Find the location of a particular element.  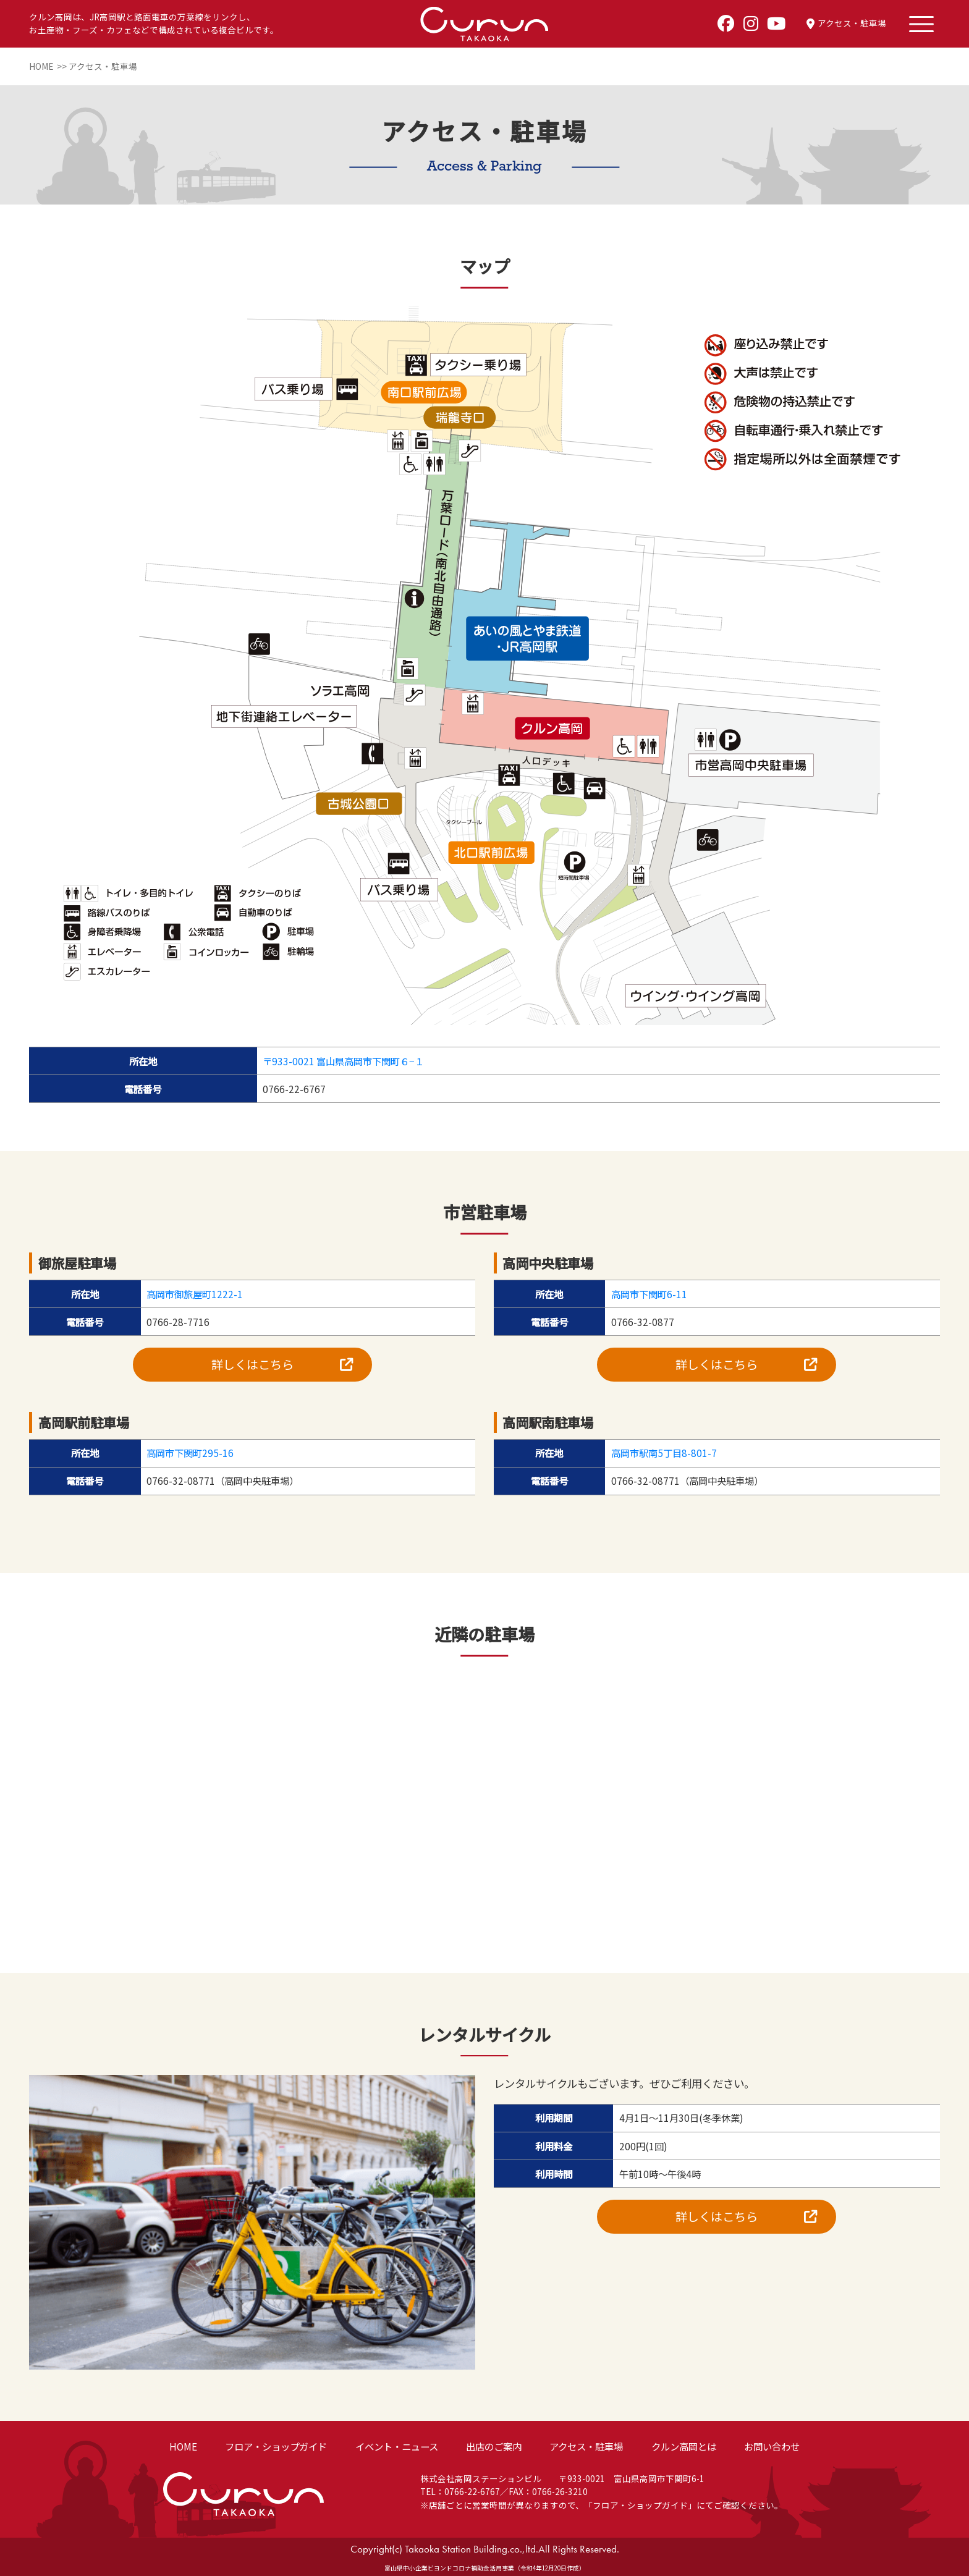

フロア・ショップガイド is located at coordinates (276, 2446).